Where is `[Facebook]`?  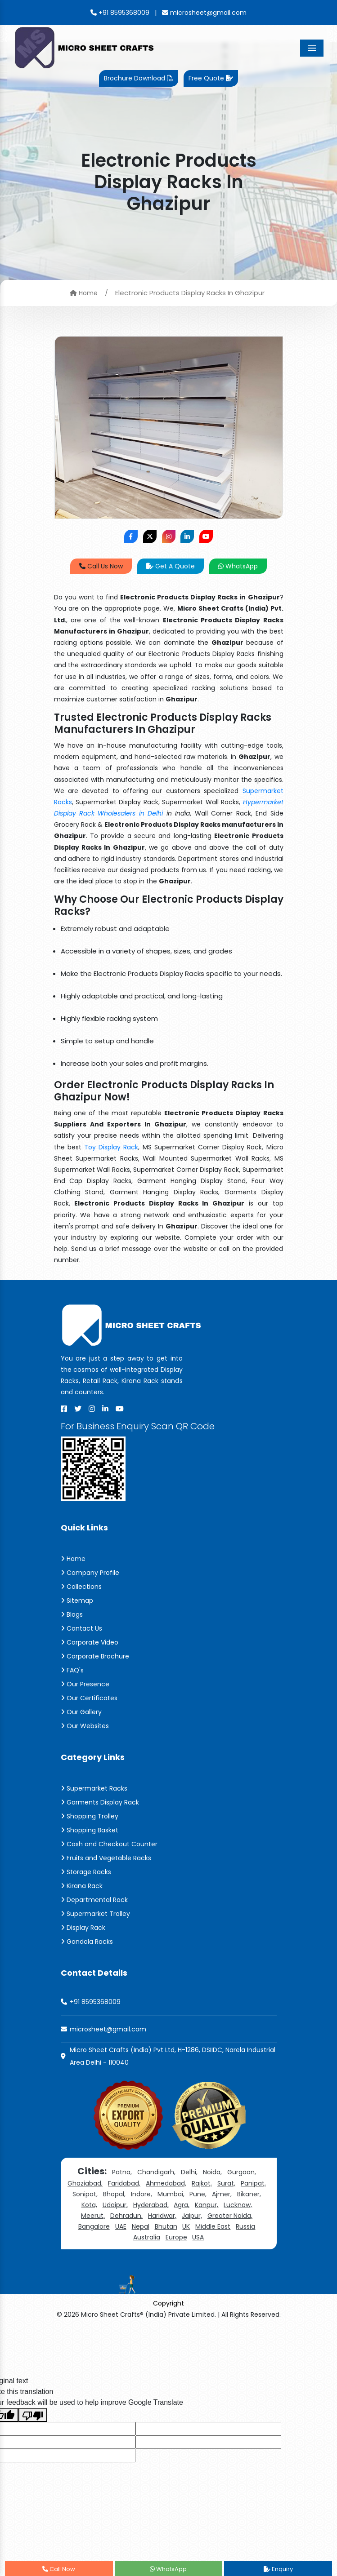
[Facebook] is located at coordinates (64, 1408).